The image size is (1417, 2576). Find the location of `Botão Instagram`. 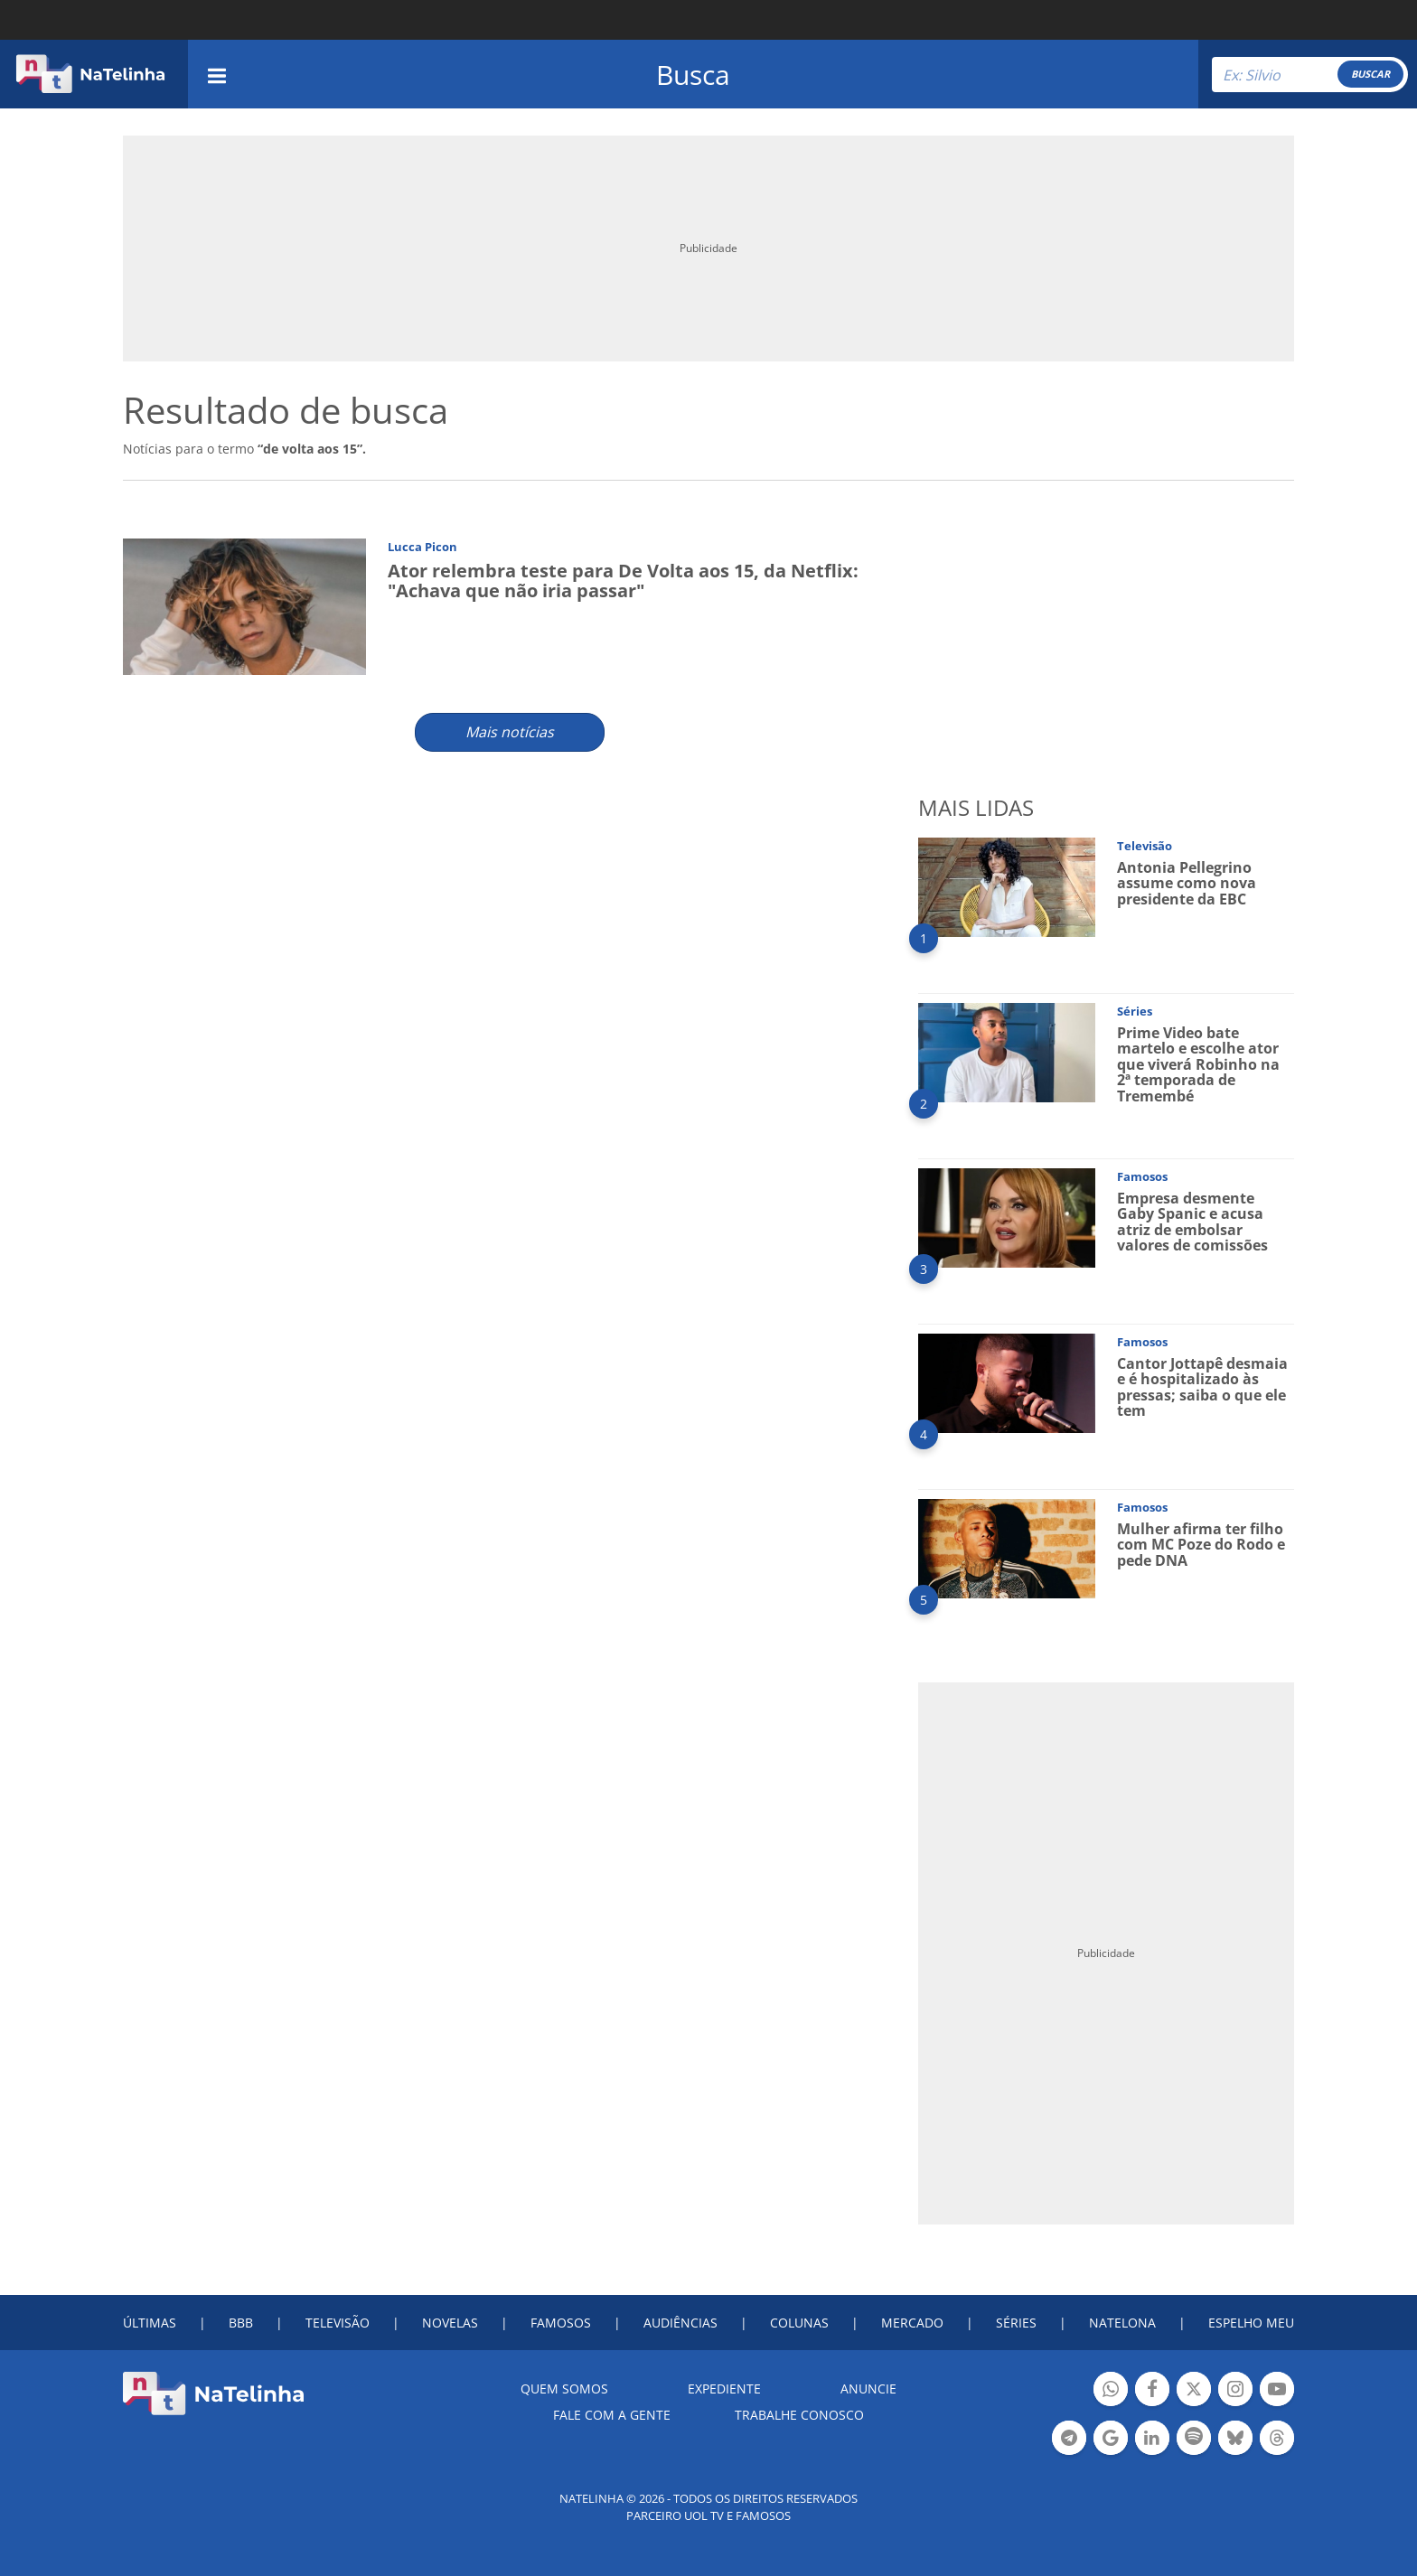

Botão Instagram is located at coordinates (1235, 2391).